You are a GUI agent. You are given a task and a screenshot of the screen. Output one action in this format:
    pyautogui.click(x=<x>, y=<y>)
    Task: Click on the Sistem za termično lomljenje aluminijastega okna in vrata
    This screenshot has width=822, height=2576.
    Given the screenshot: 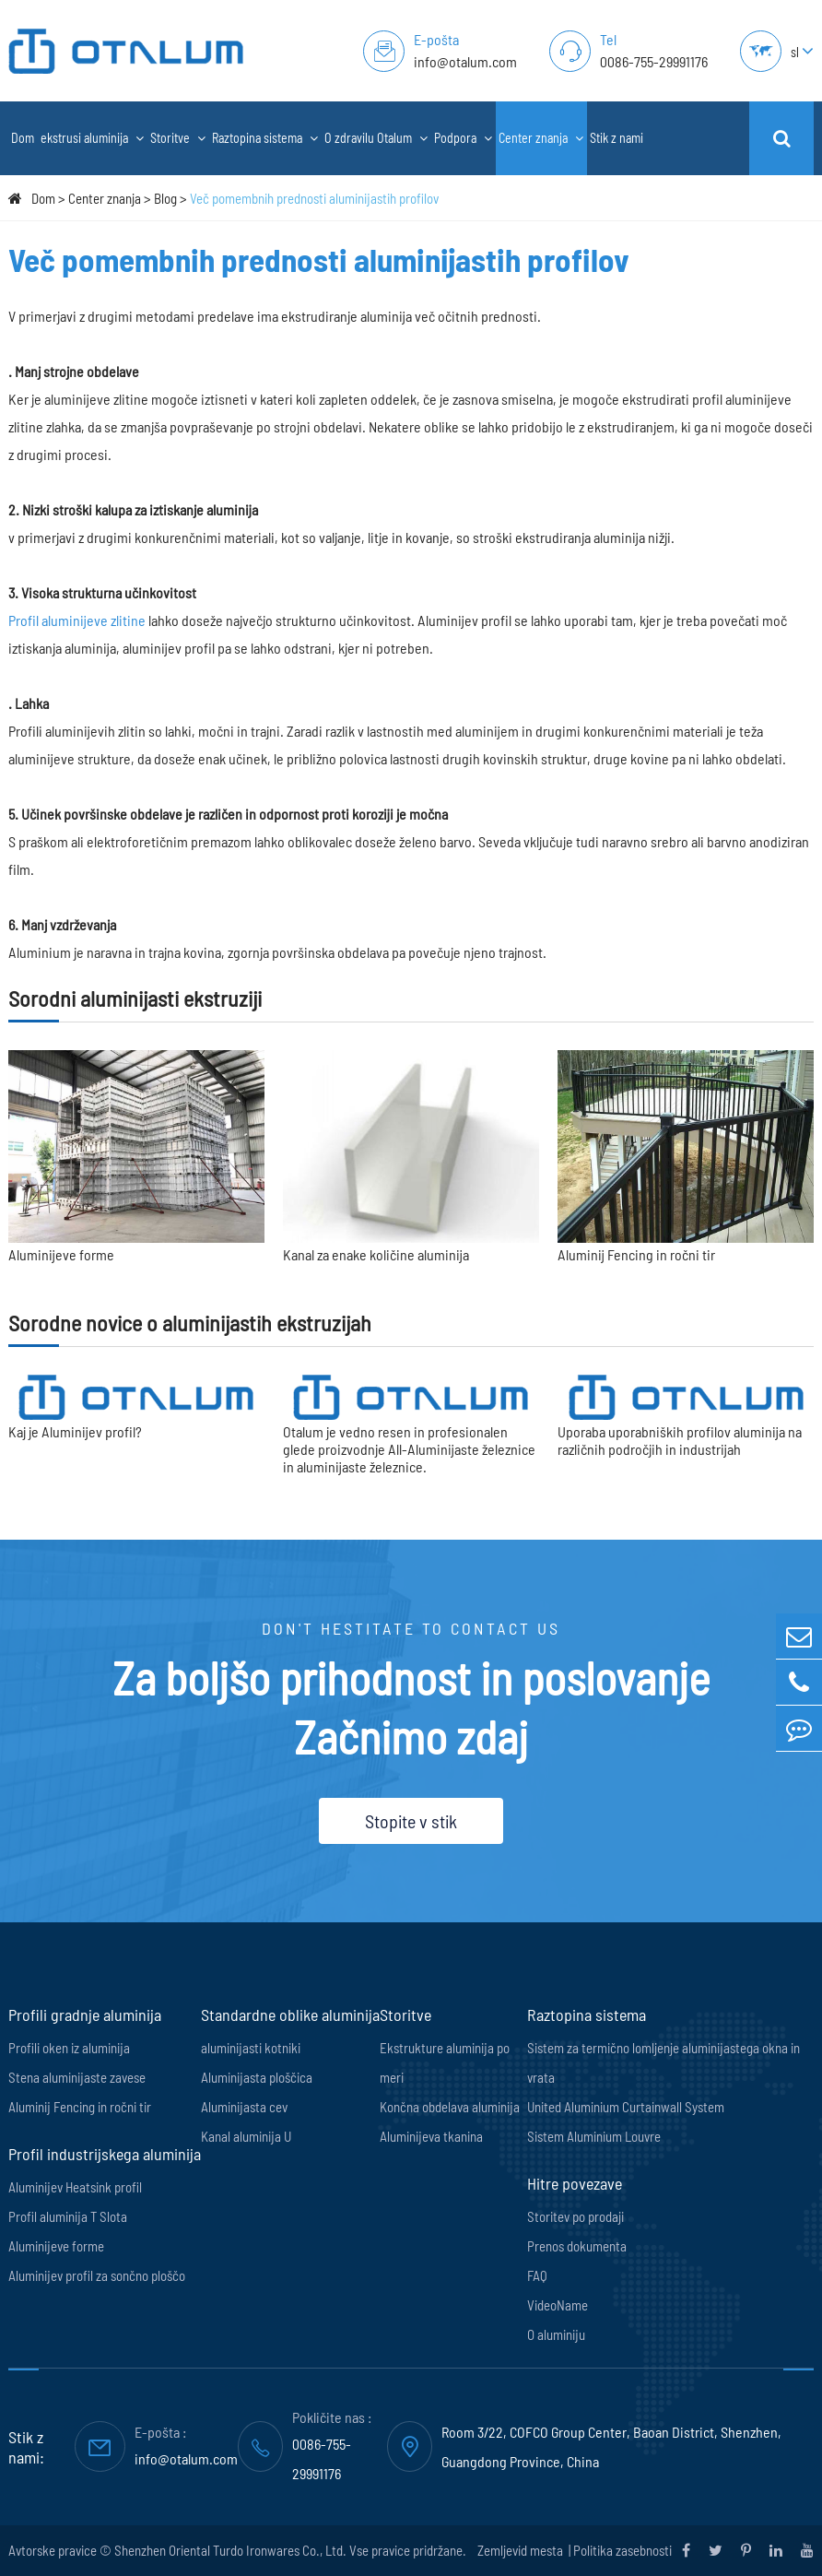 What is the action you would take?
    pyautogui.click(x=663, y=2062)
    